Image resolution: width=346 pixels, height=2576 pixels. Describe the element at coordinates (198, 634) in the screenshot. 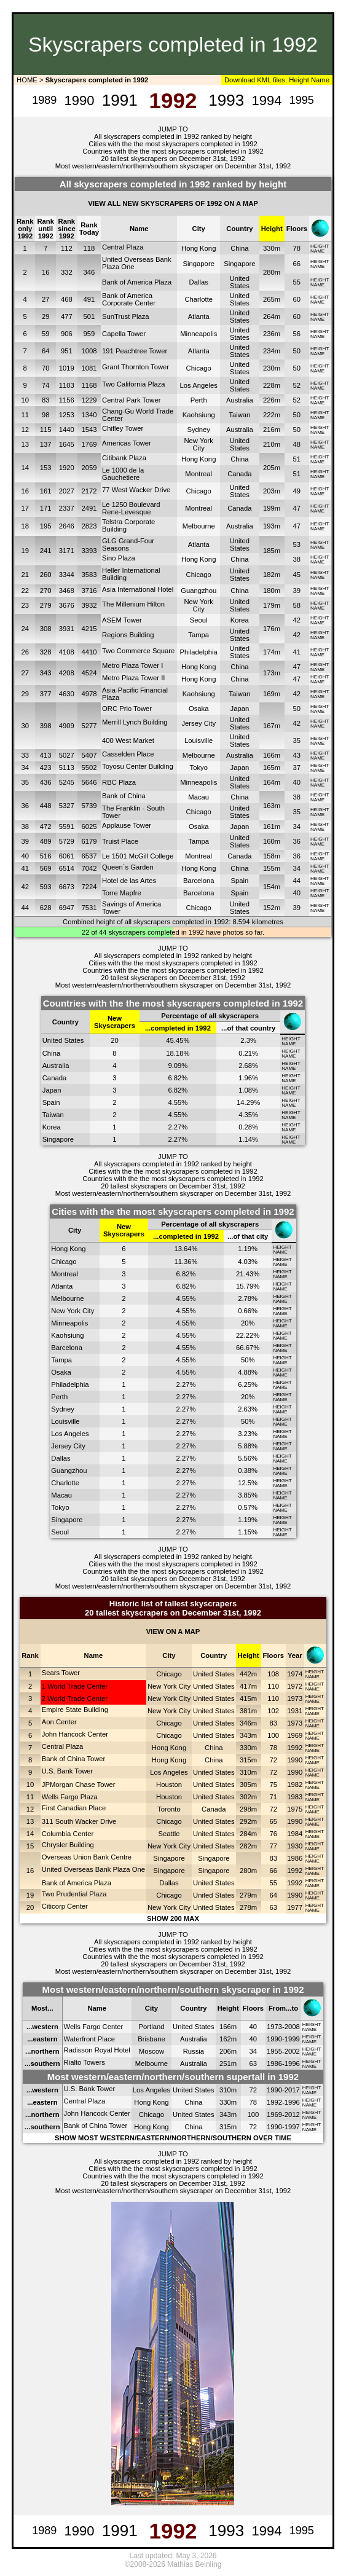

I see `Tampa` at that location.